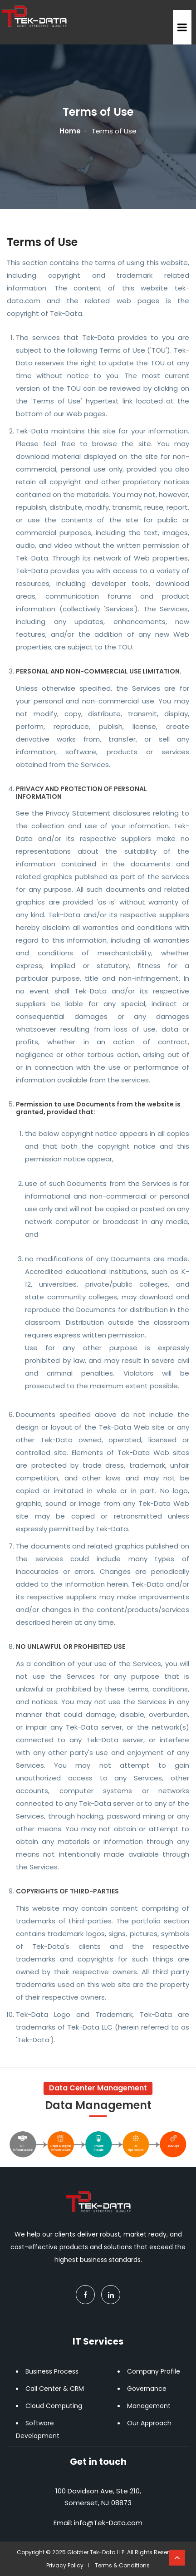 Image resolution: width=196 pixels, height=2576 pixels. What do you see at coordinates (51, 2371) in the screenshot?
I see `Business Process` at bounding box center [51, 2371].